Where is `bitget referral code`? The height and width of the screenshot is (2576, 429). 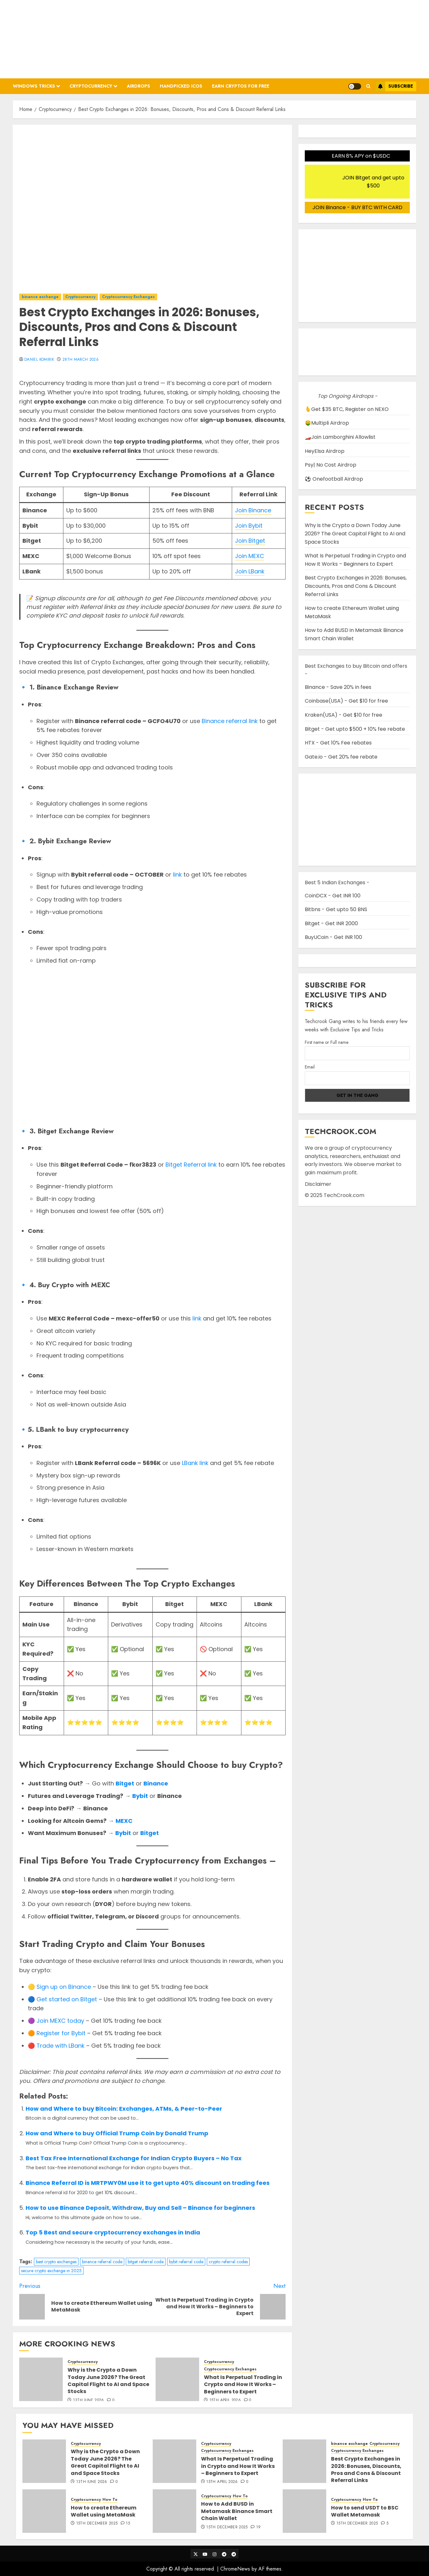
bitget referral code is located at coordinates (146, 2261).